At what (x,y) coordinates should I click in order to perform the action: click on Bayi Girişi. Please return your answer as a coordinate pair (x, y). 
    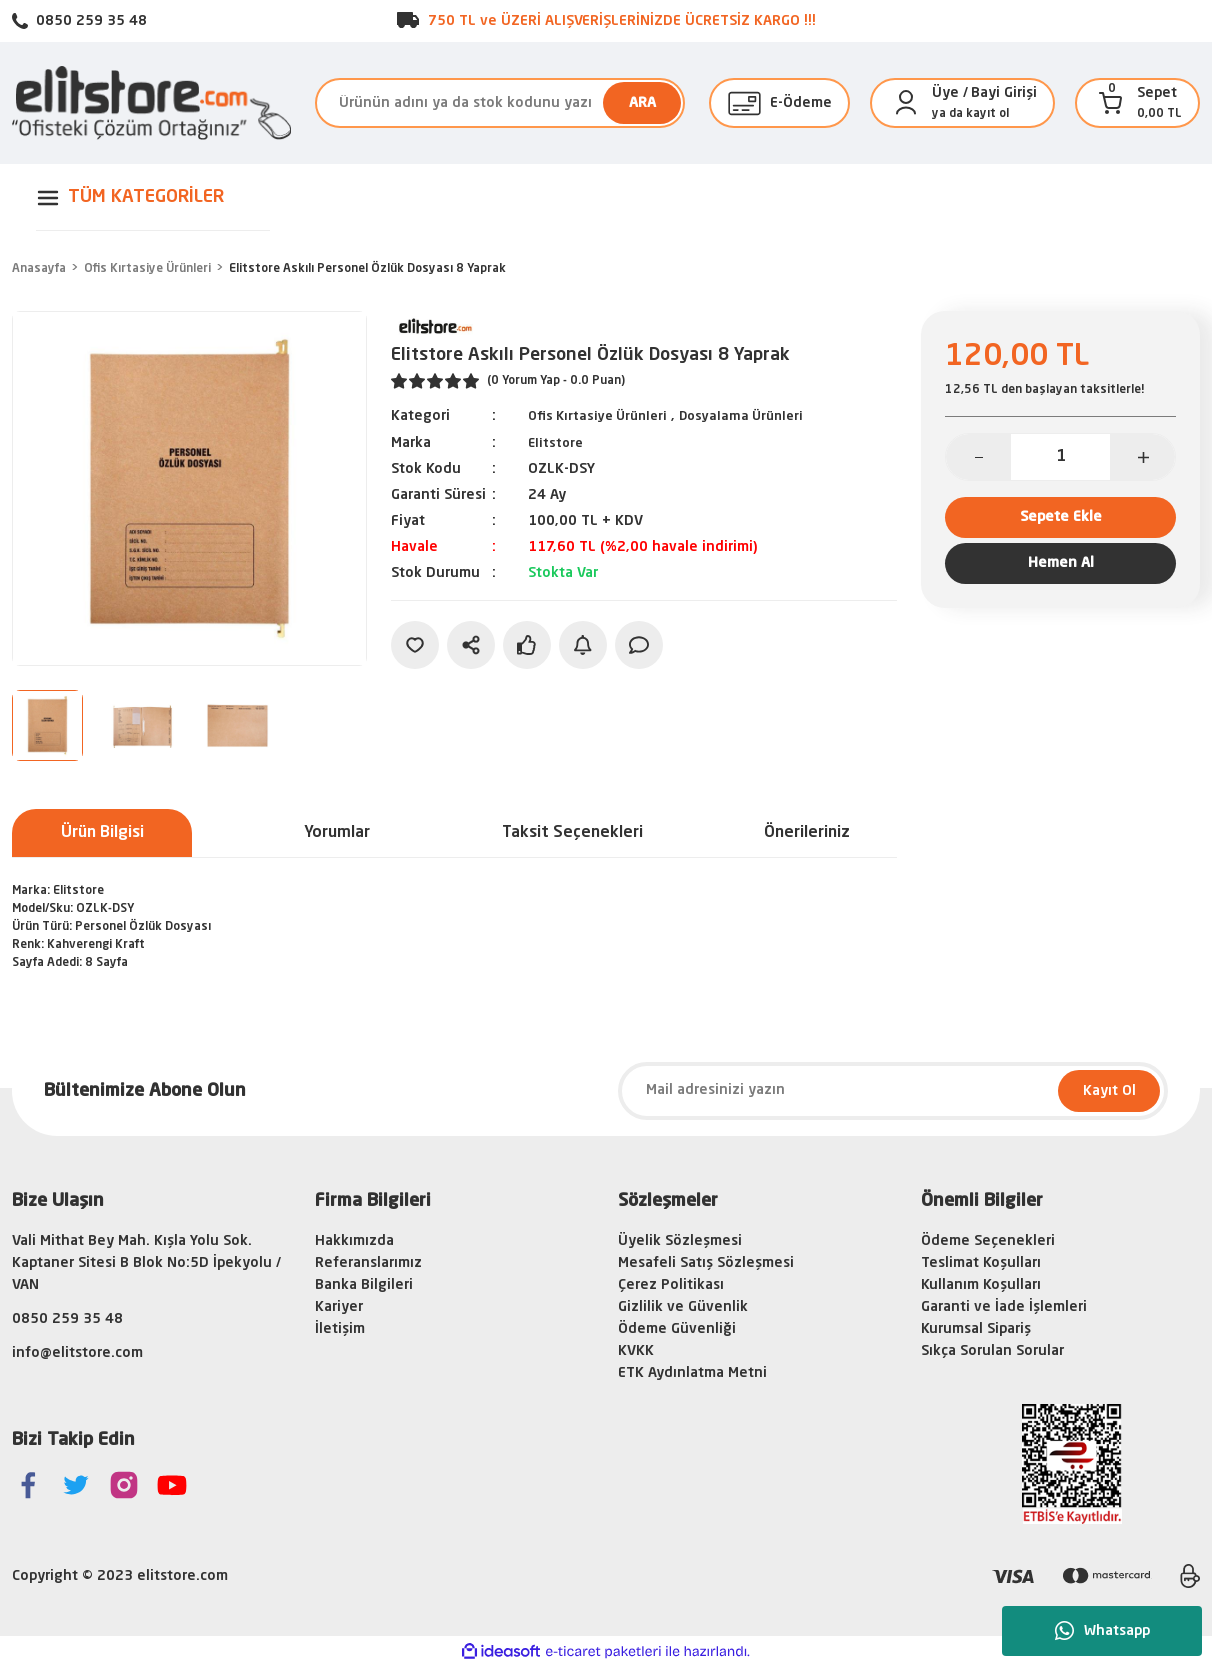
    Looking at the image, I should click on (1004, 93).